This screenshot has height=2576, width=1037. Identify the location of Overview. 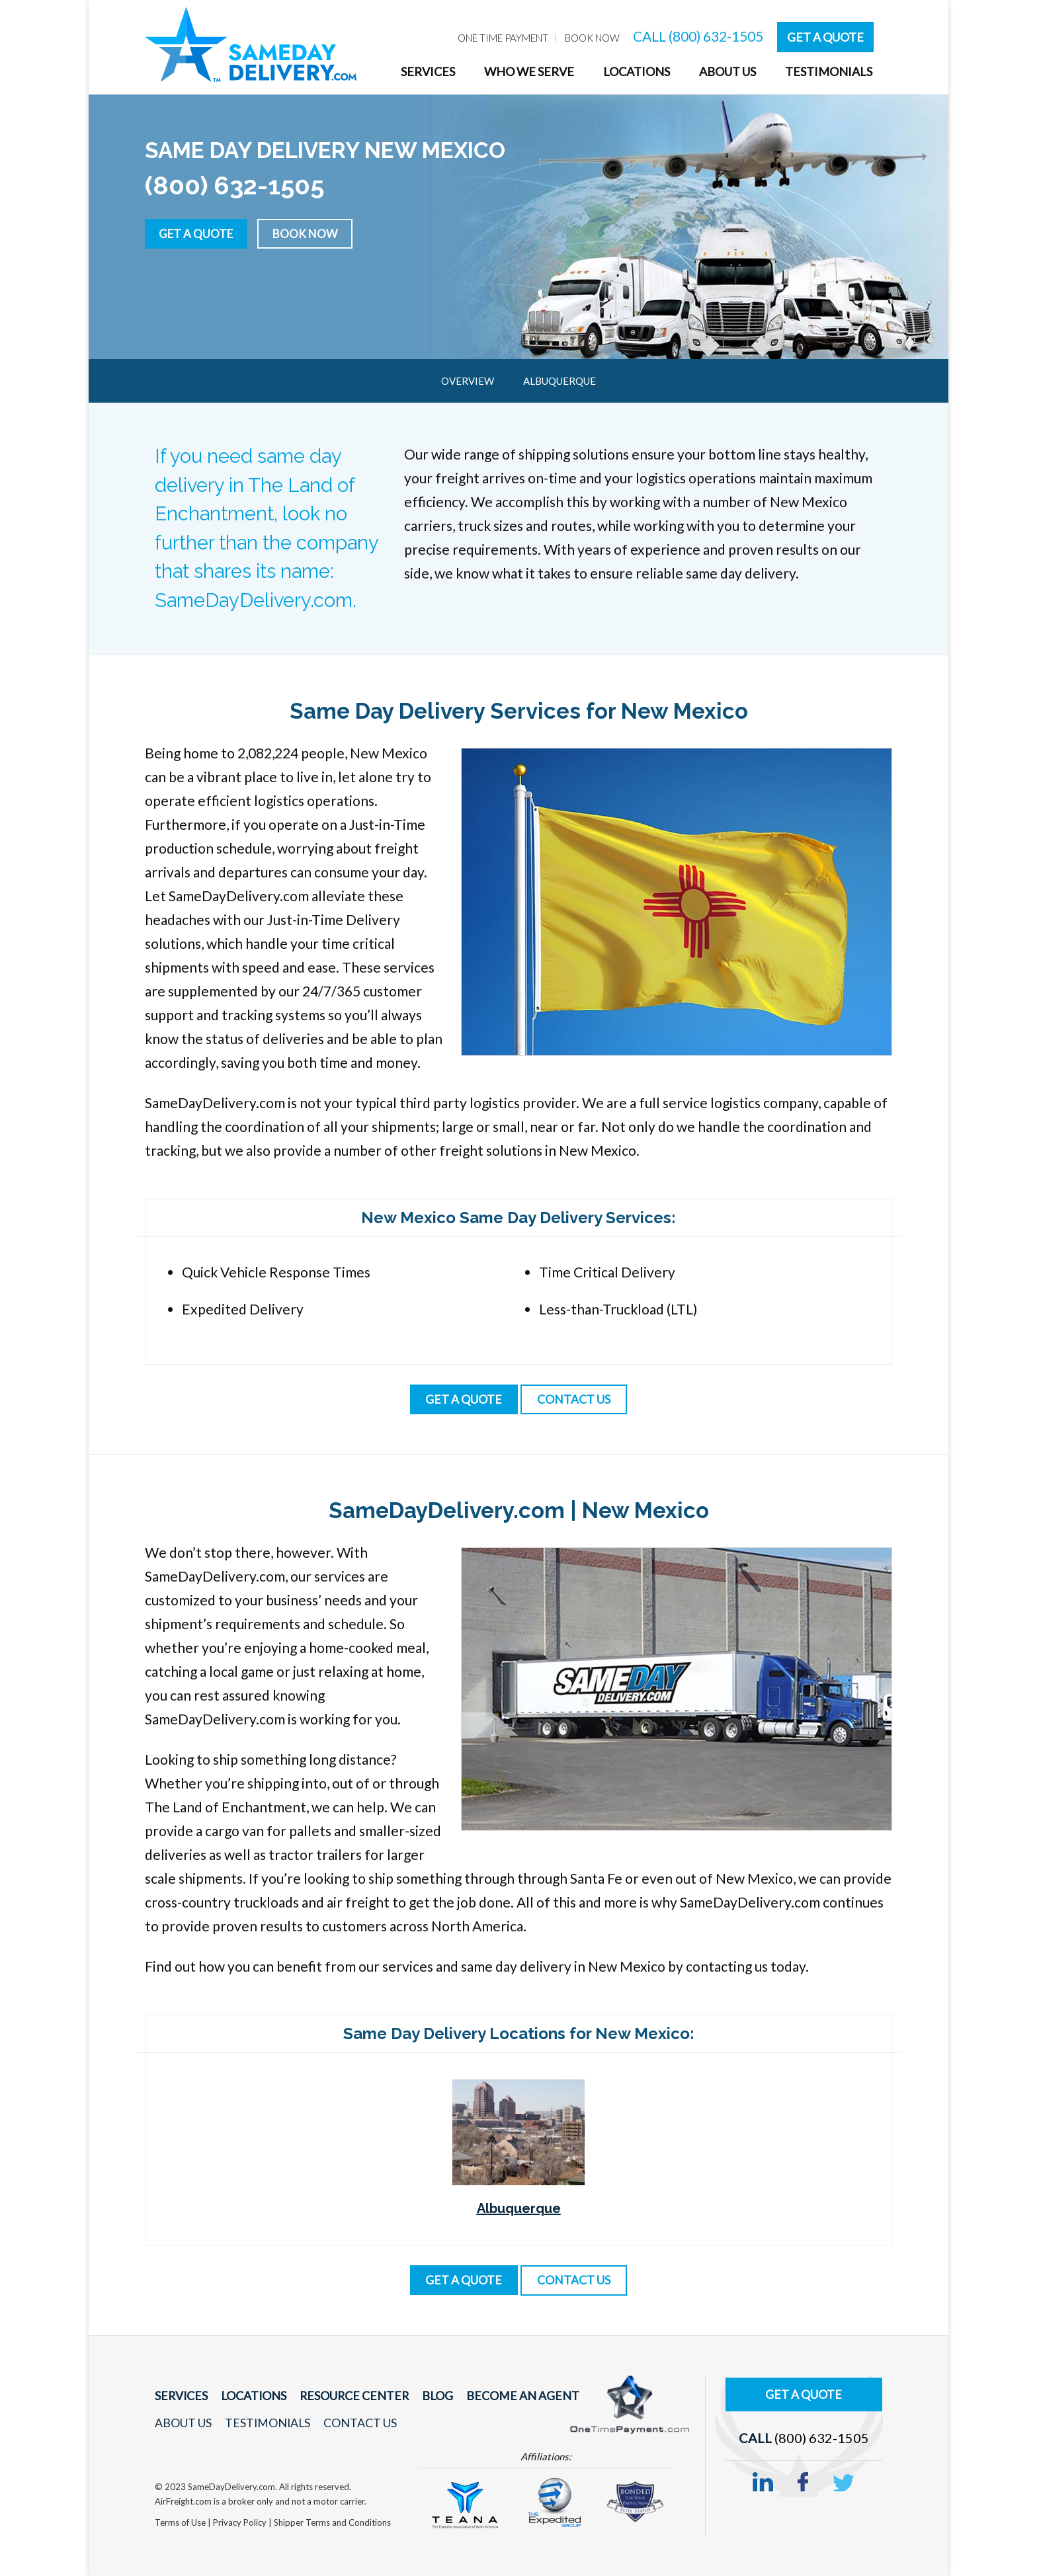
(467, 381).